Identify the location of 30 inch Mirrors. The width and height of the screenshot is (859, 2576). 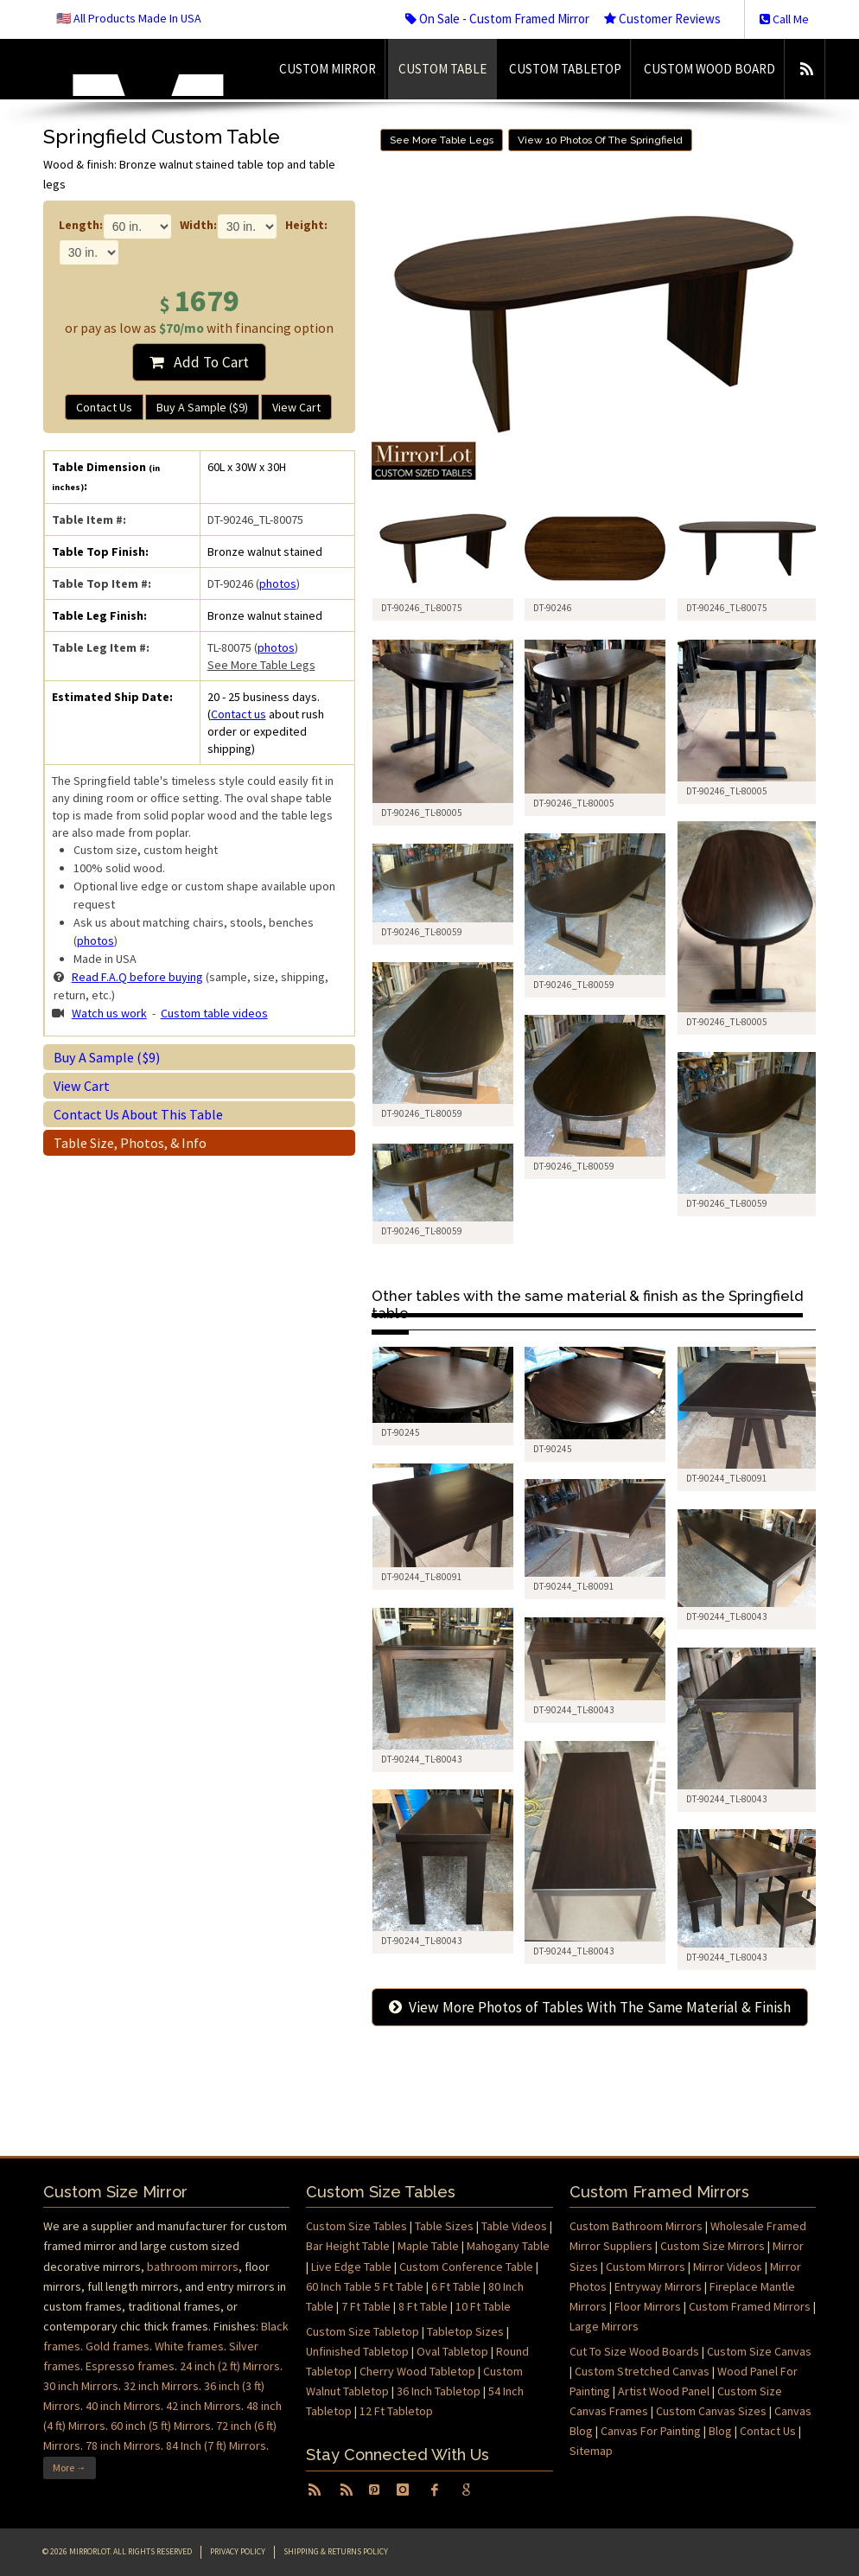
(80, 2386).